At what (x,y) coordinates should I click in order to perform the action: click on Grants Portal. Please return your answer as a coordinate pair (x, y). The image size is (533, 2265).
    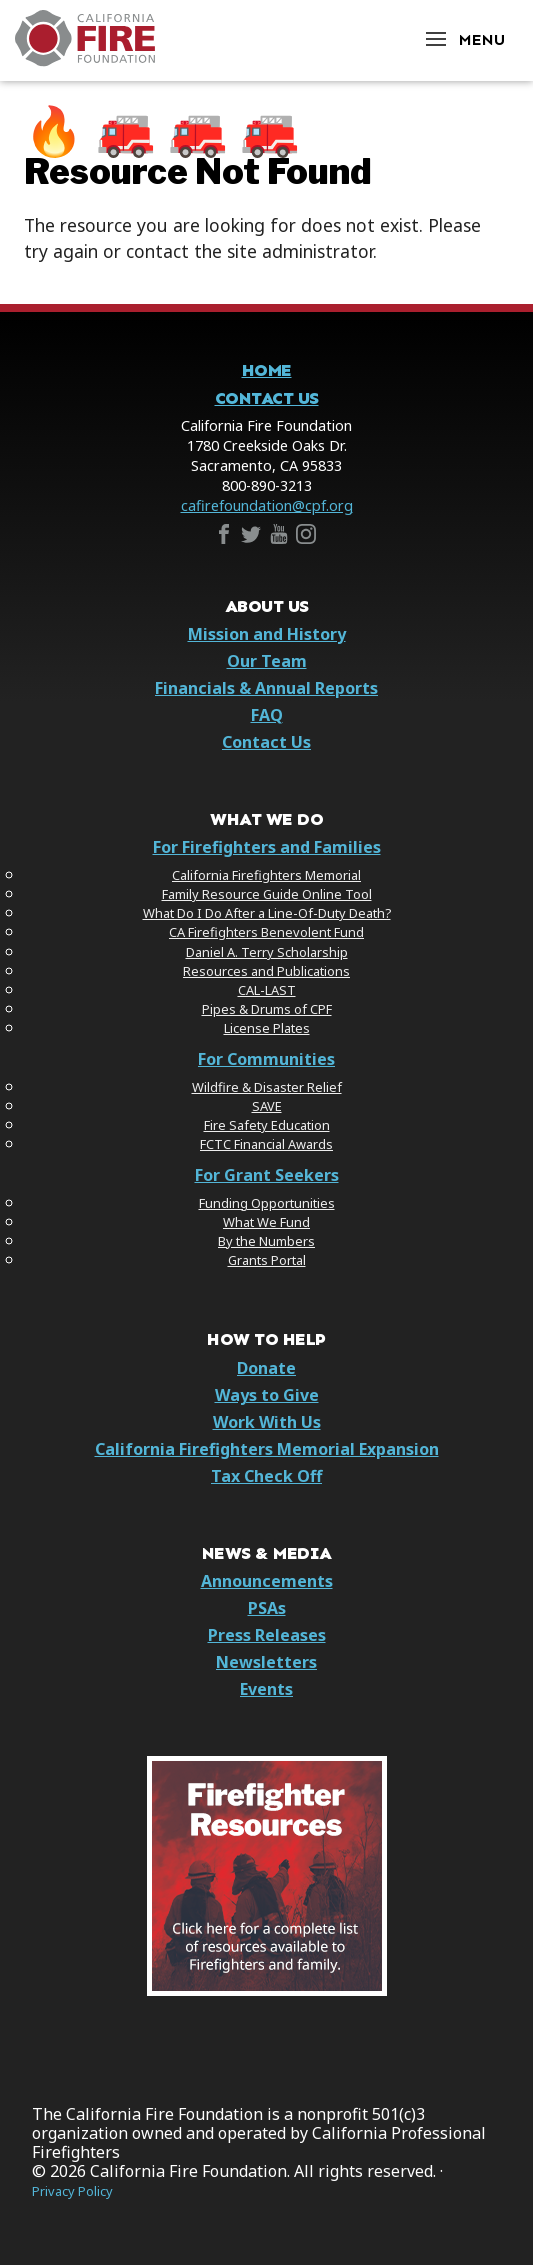
    Looking at the image, I should click on (267, 1260).